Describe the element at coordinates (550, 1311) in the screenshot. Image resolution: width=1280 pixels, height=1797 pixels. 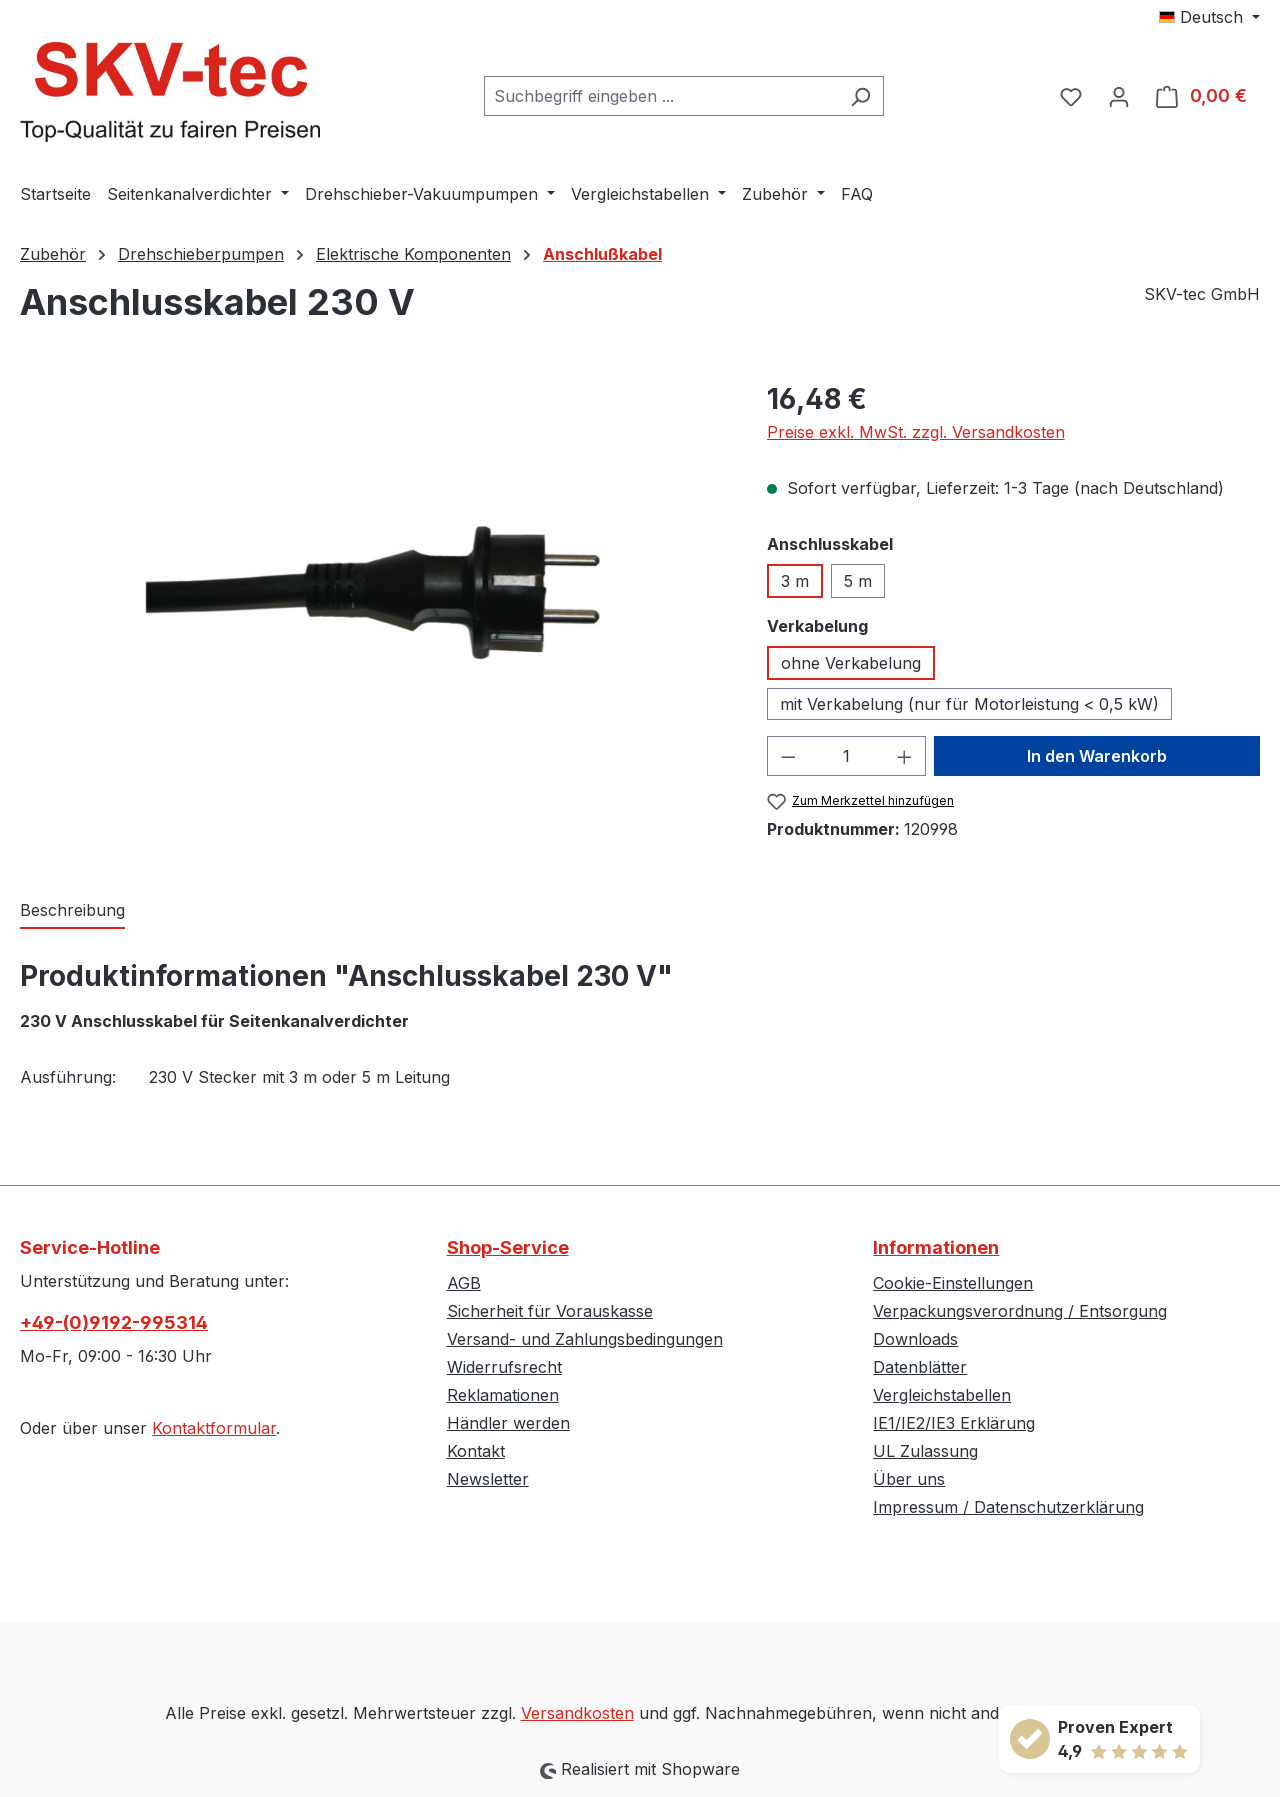
I see `Sicherheit für Vorauskasse` at that location.